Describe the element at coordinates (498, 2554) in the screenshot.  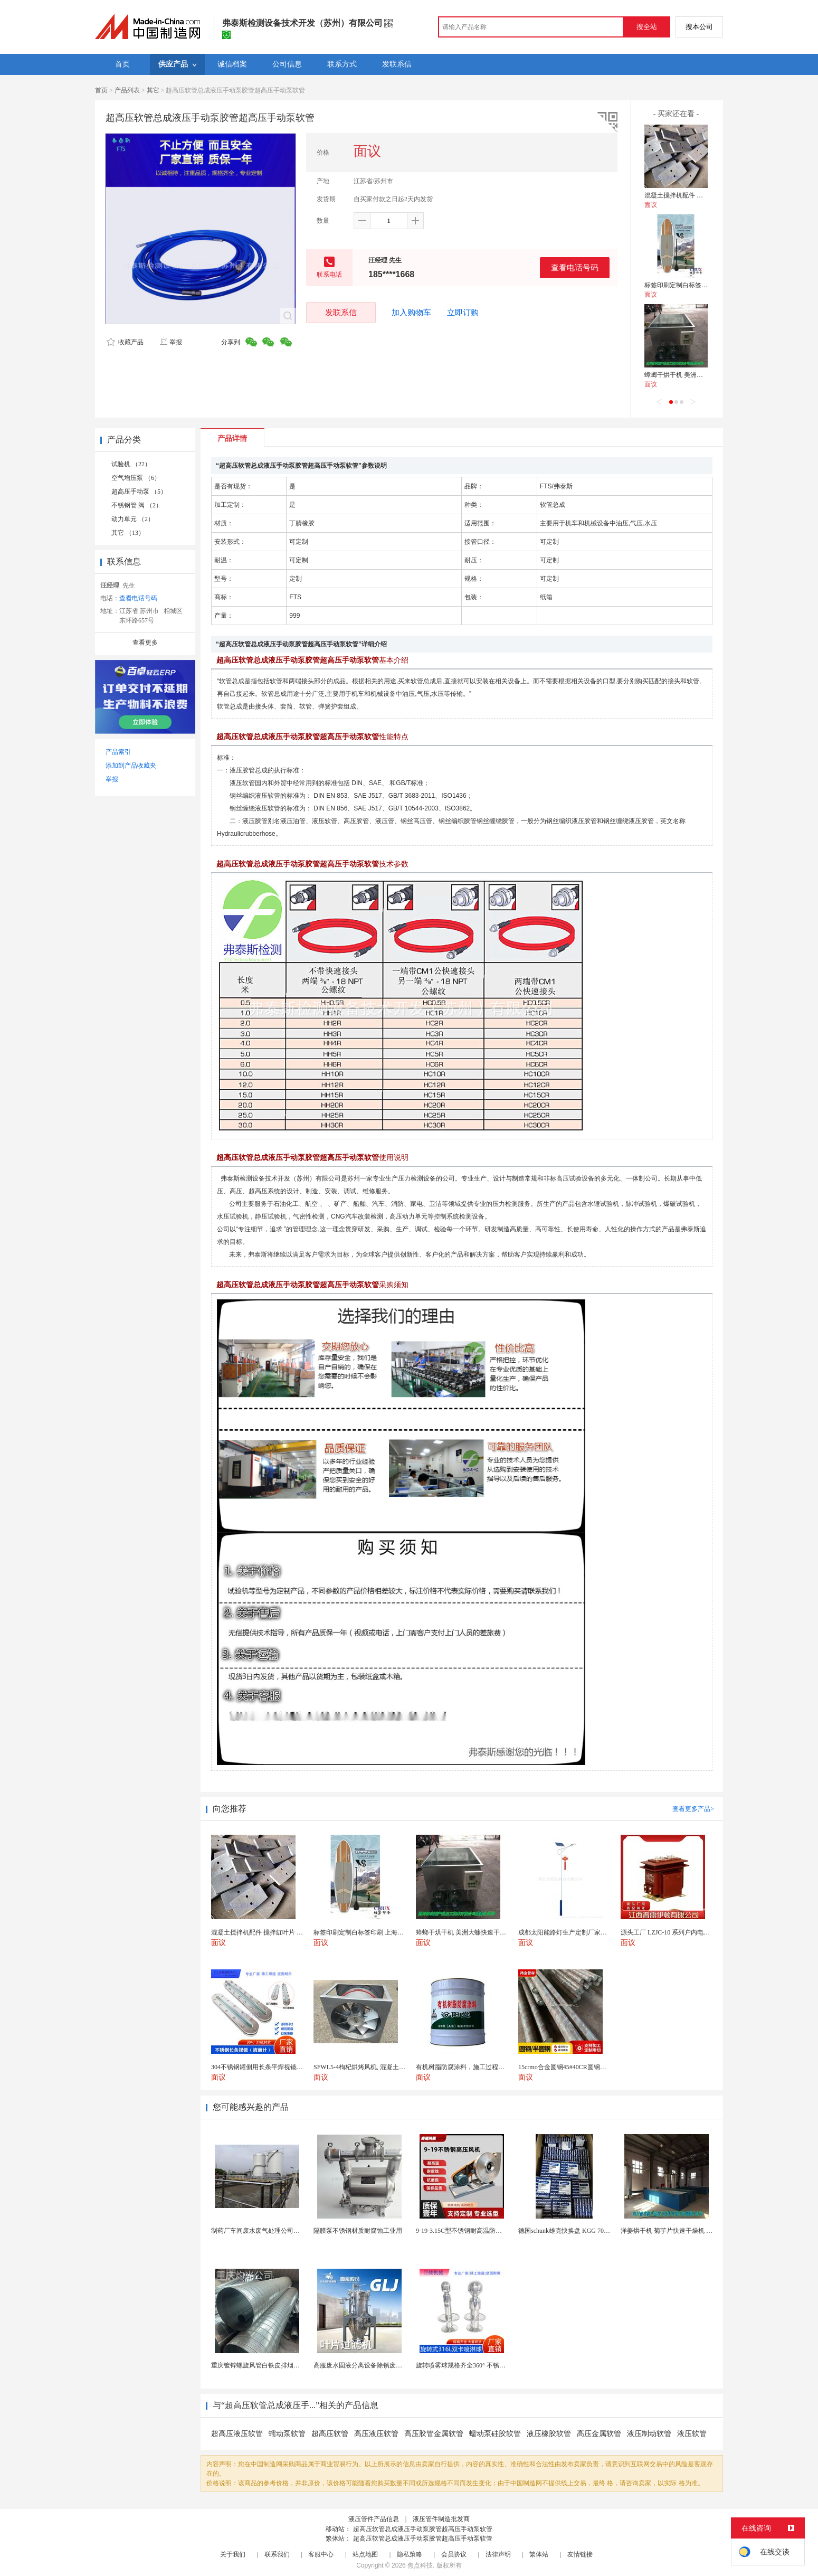
I see `法律声明` at that location.